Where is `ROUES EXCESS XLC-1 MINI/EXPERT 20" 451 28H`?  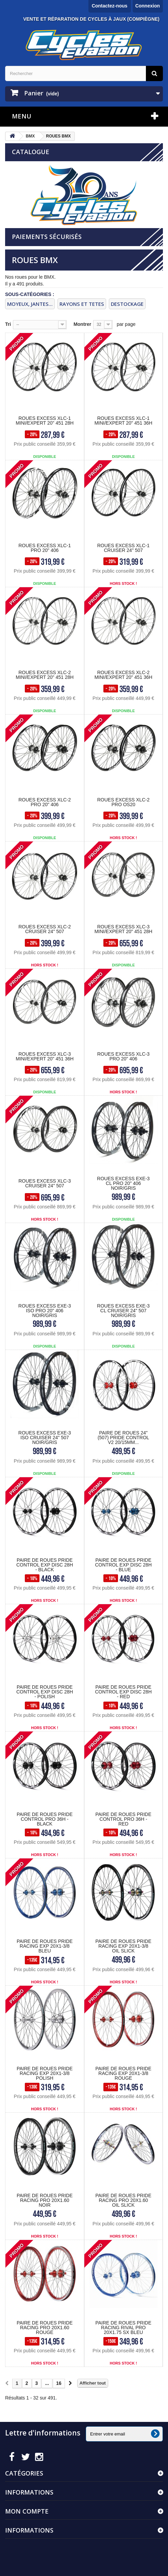
ROUES EXCESS XLC-1 MINI/EXPERT 20" 451 28H is located at coordinates (44, 420).